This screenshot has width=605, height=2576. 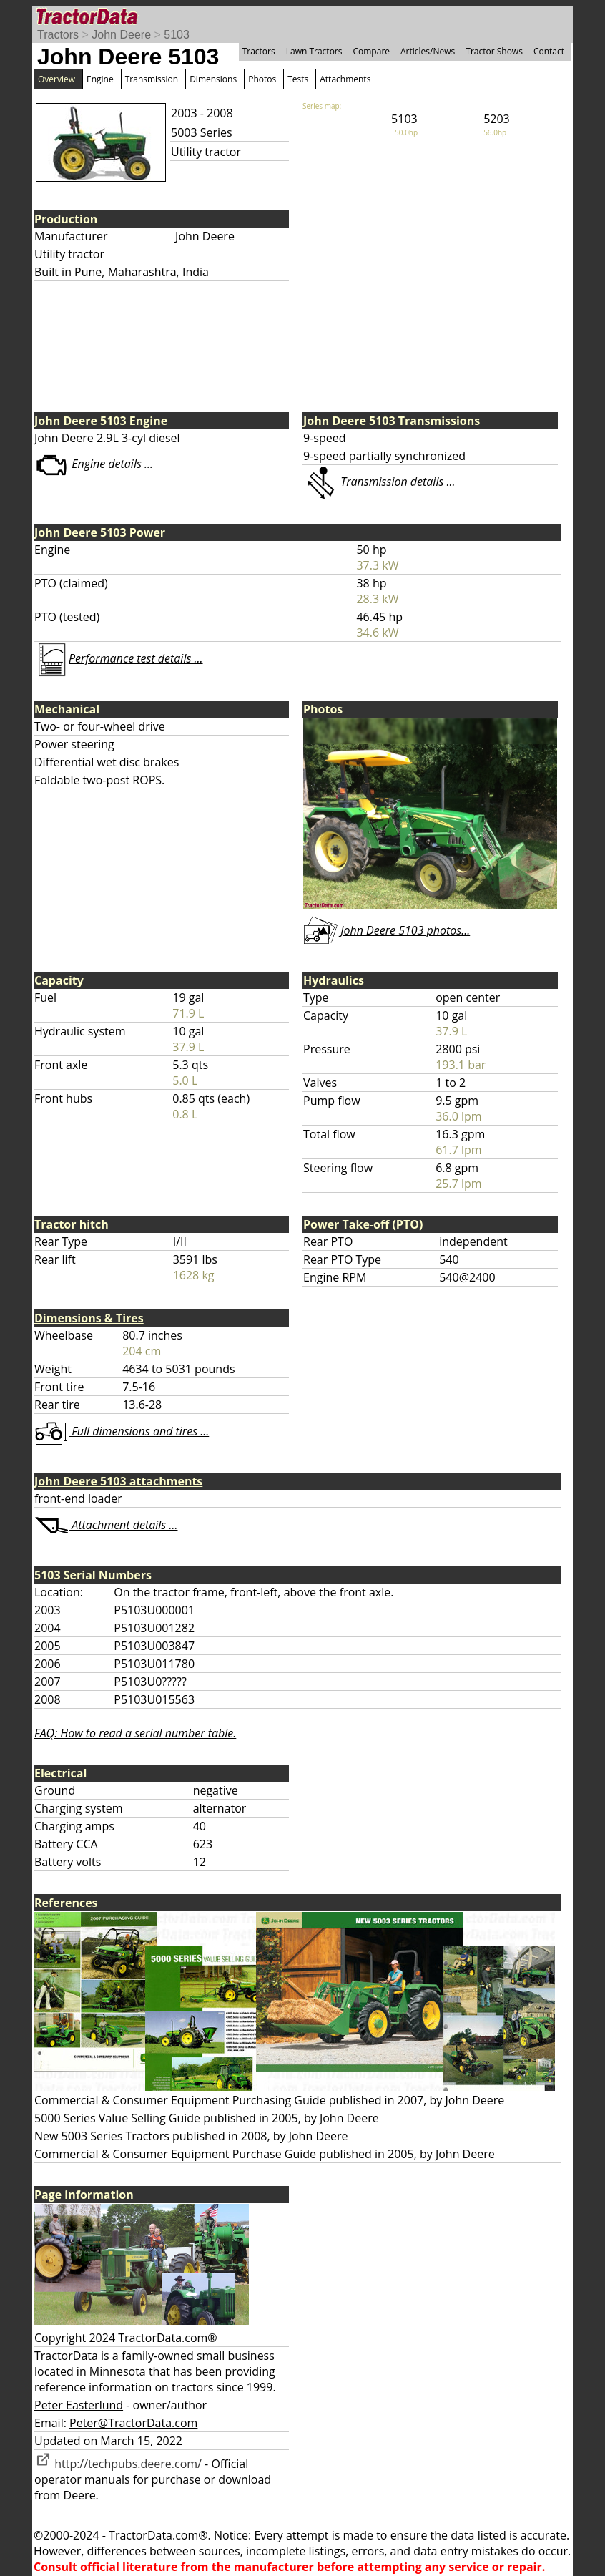 What do you see at coordinates (100, 79) in the screenshot?
I see `Engine` at bounding box center [100, 79].